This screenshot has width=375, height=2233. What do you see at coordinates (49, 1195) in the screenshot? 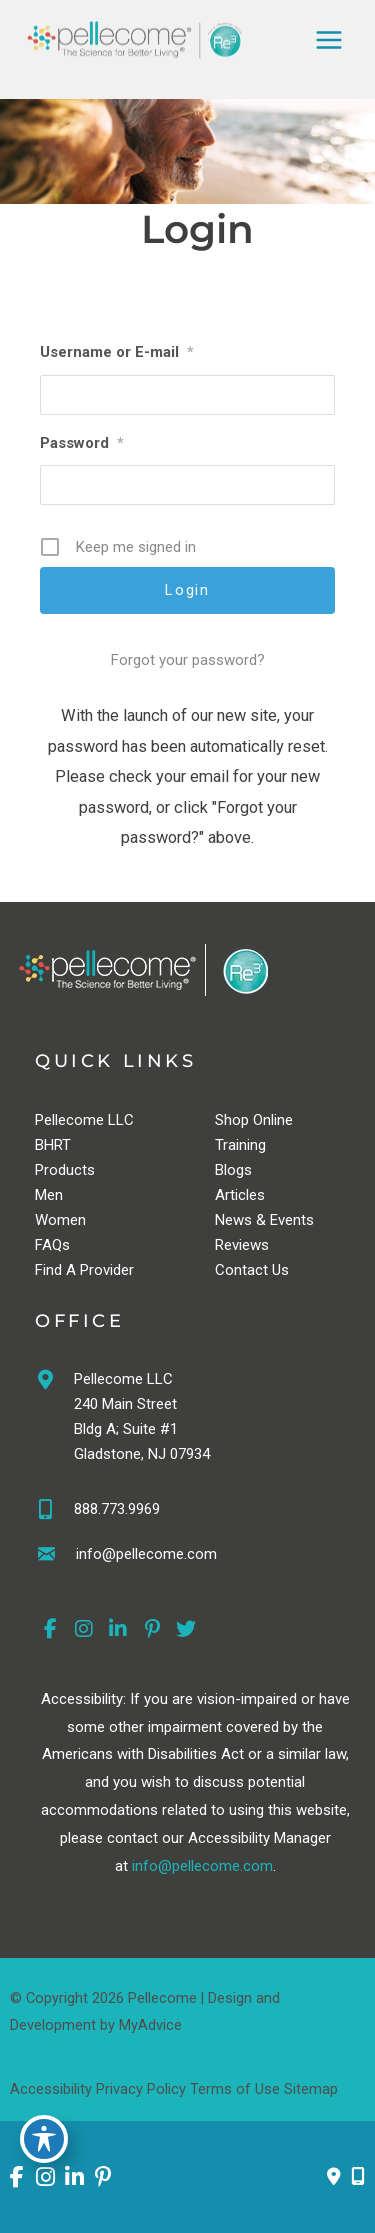
I see `Men` at bounding box center [49, 1195].